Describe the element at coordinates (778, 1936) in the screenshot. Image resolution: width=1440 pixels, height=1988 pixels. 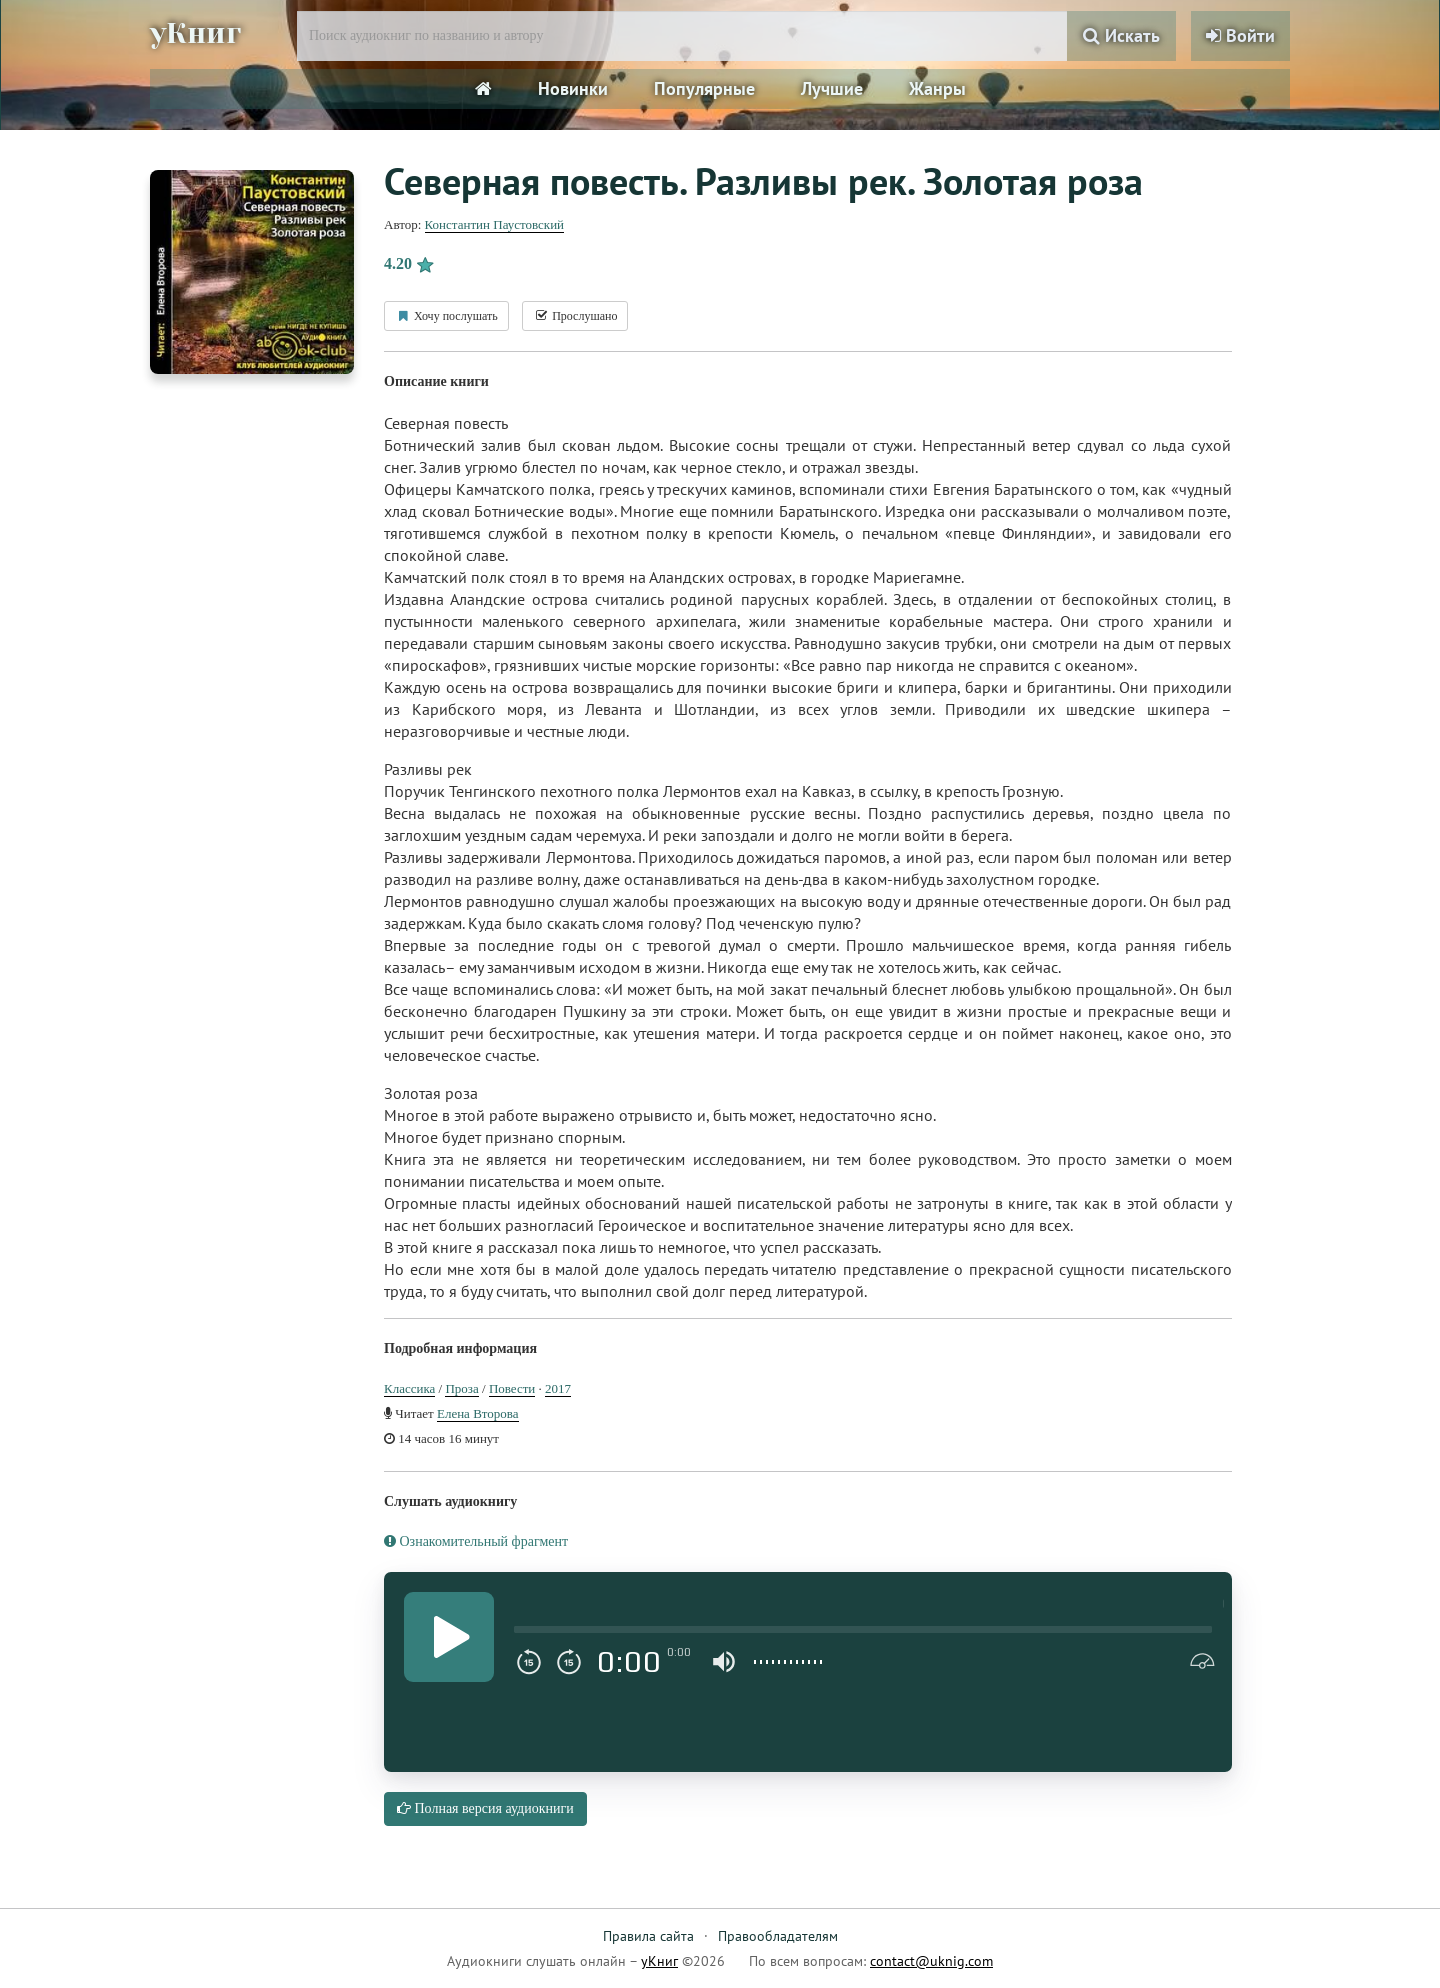
I see `Правообладателям` at that location.